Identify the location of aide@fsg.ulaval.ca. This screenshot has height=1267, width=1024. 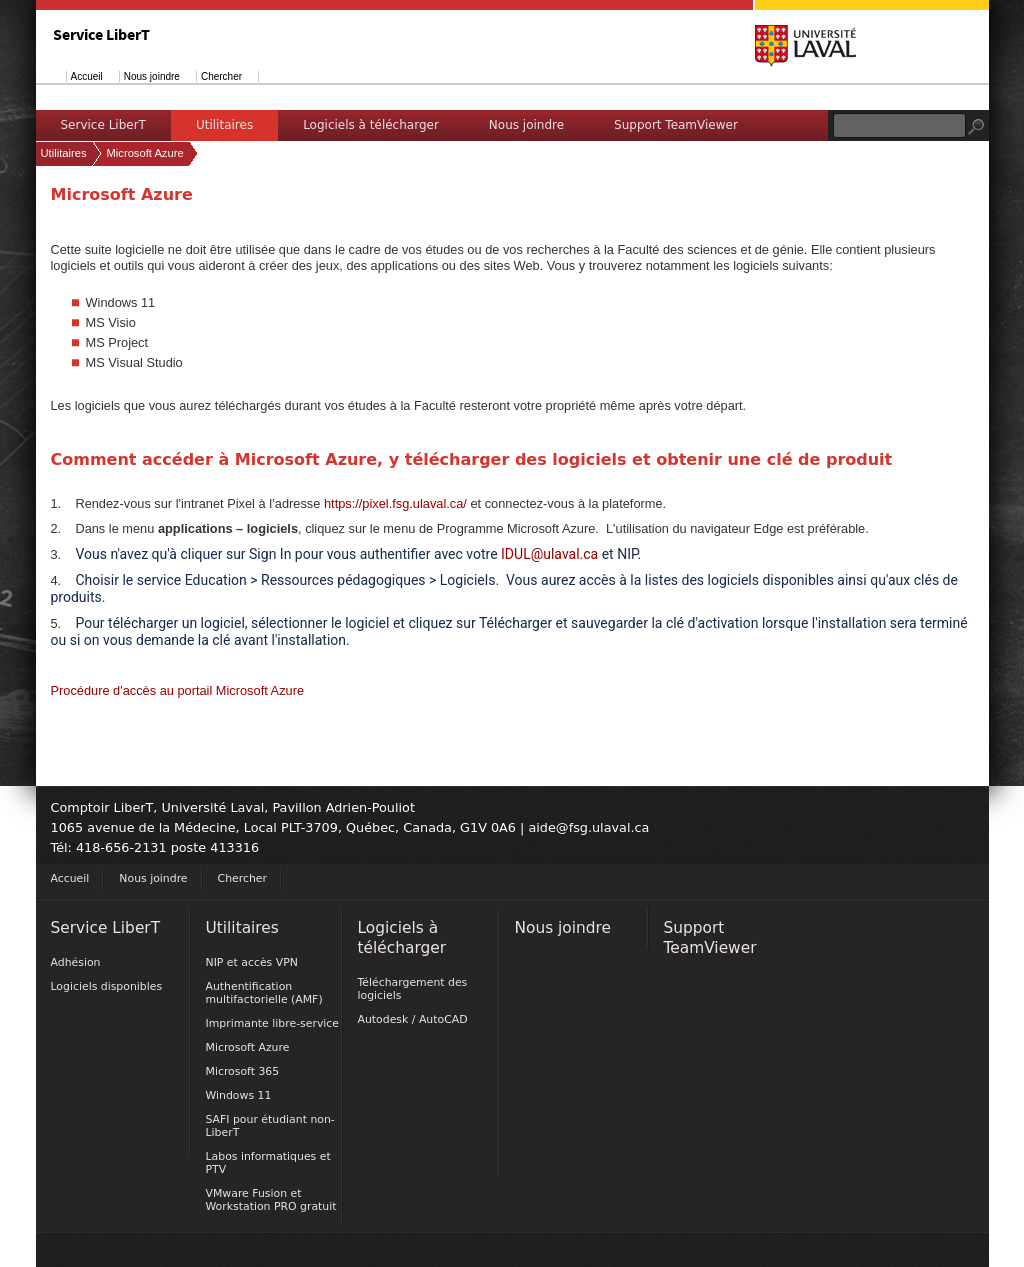
(588, 827).